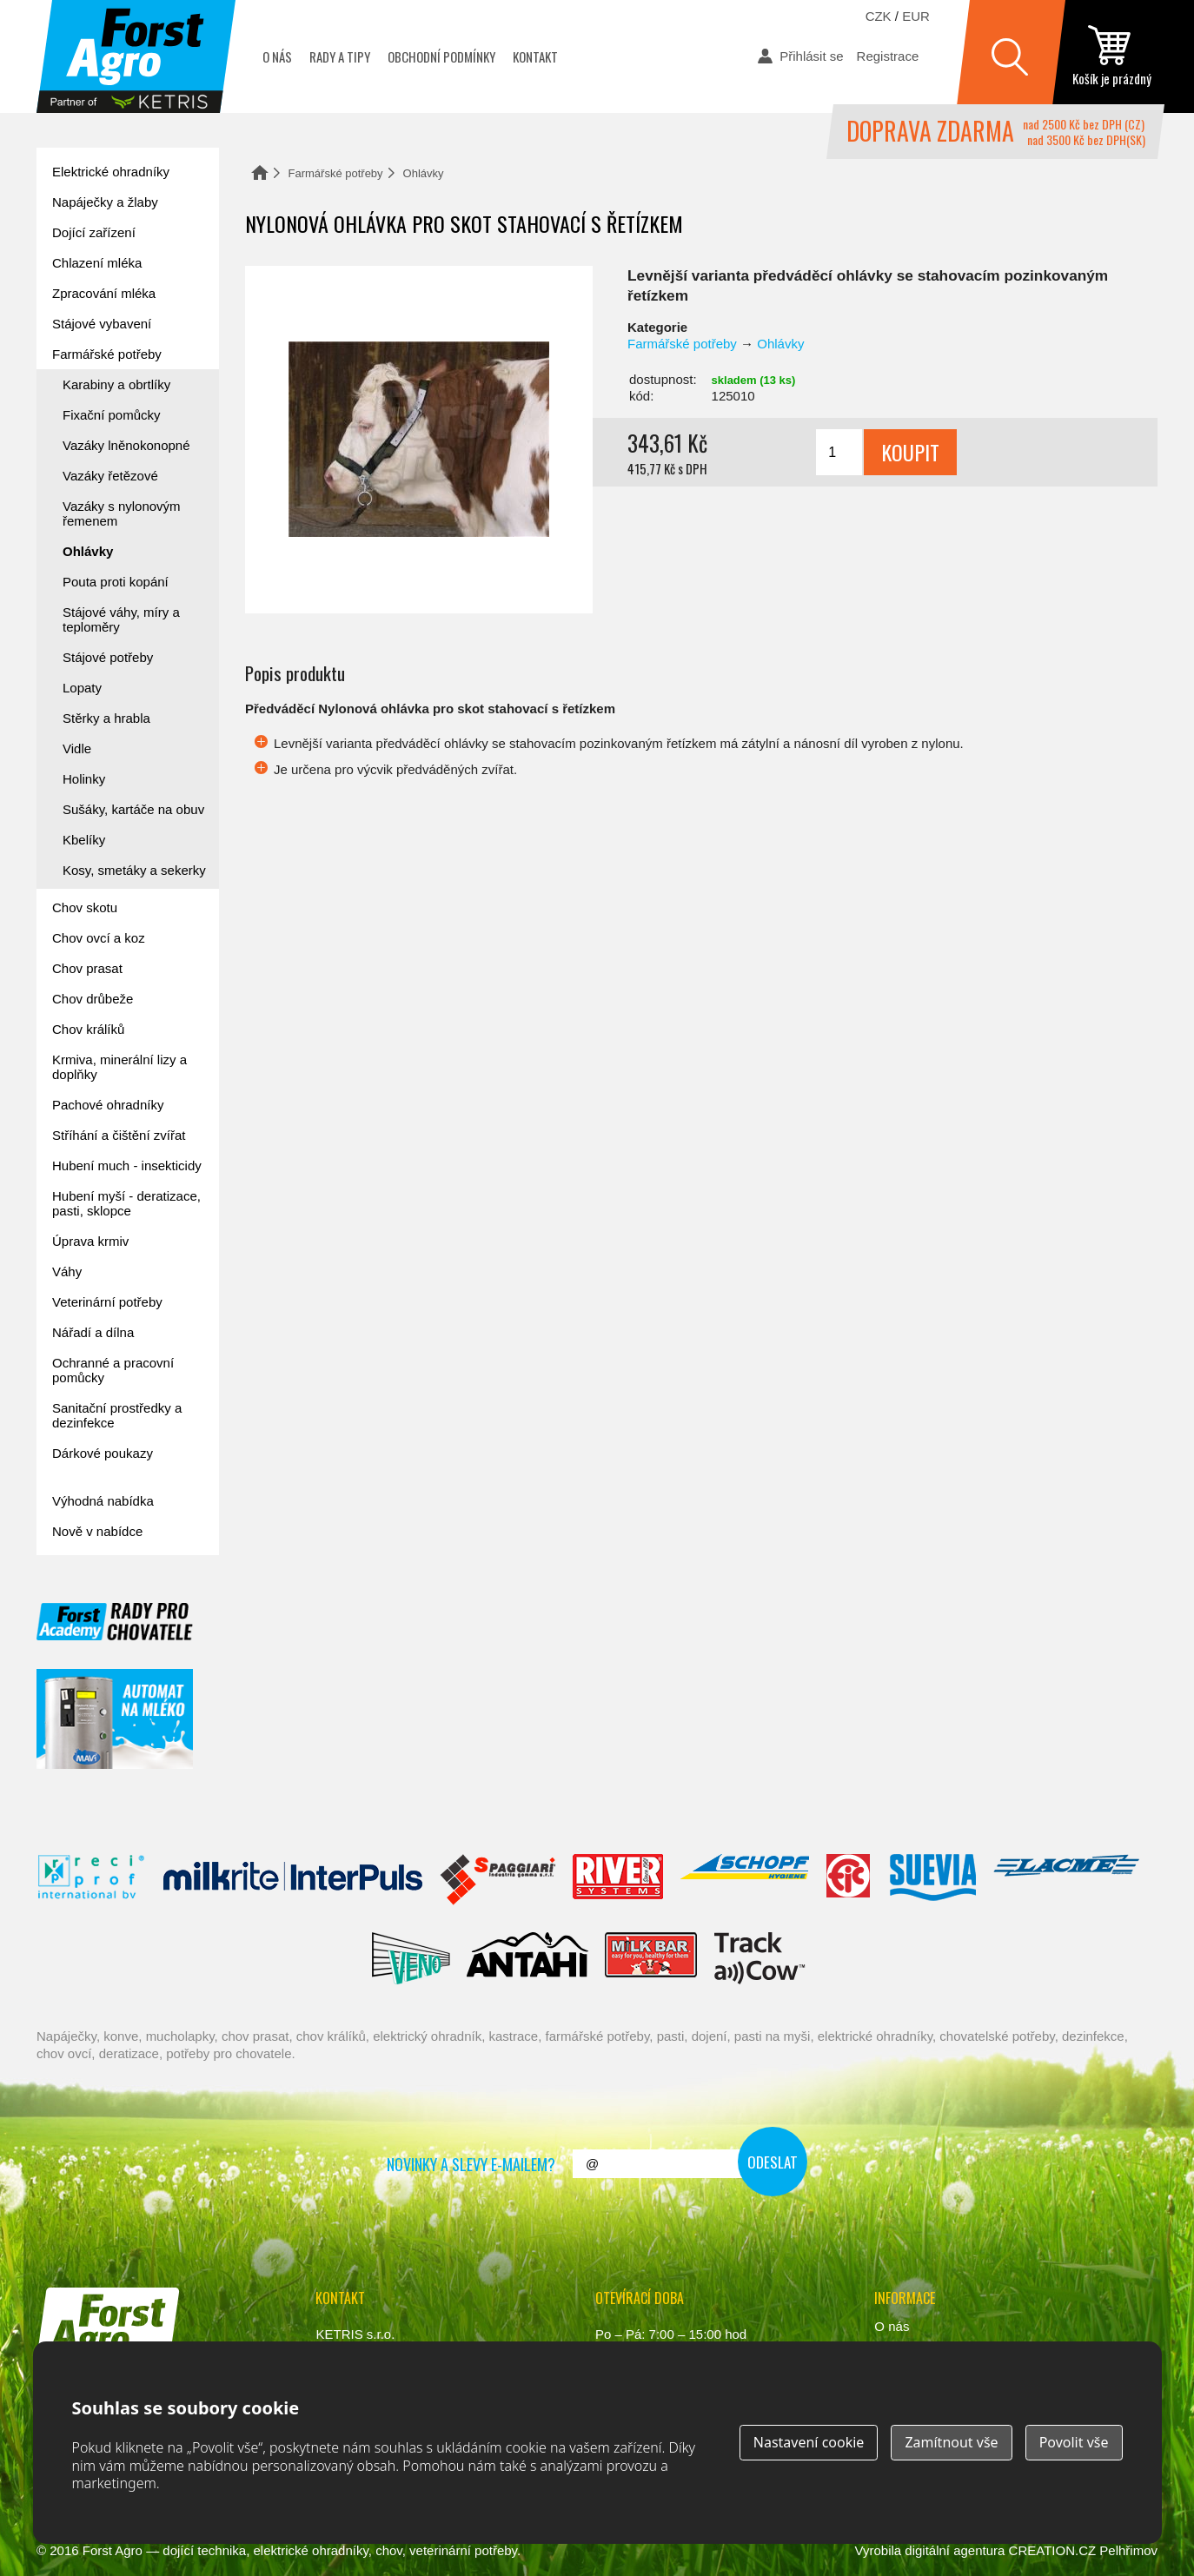  I want to click on Sušáky, kartáče na obuv, so click(133, 809).